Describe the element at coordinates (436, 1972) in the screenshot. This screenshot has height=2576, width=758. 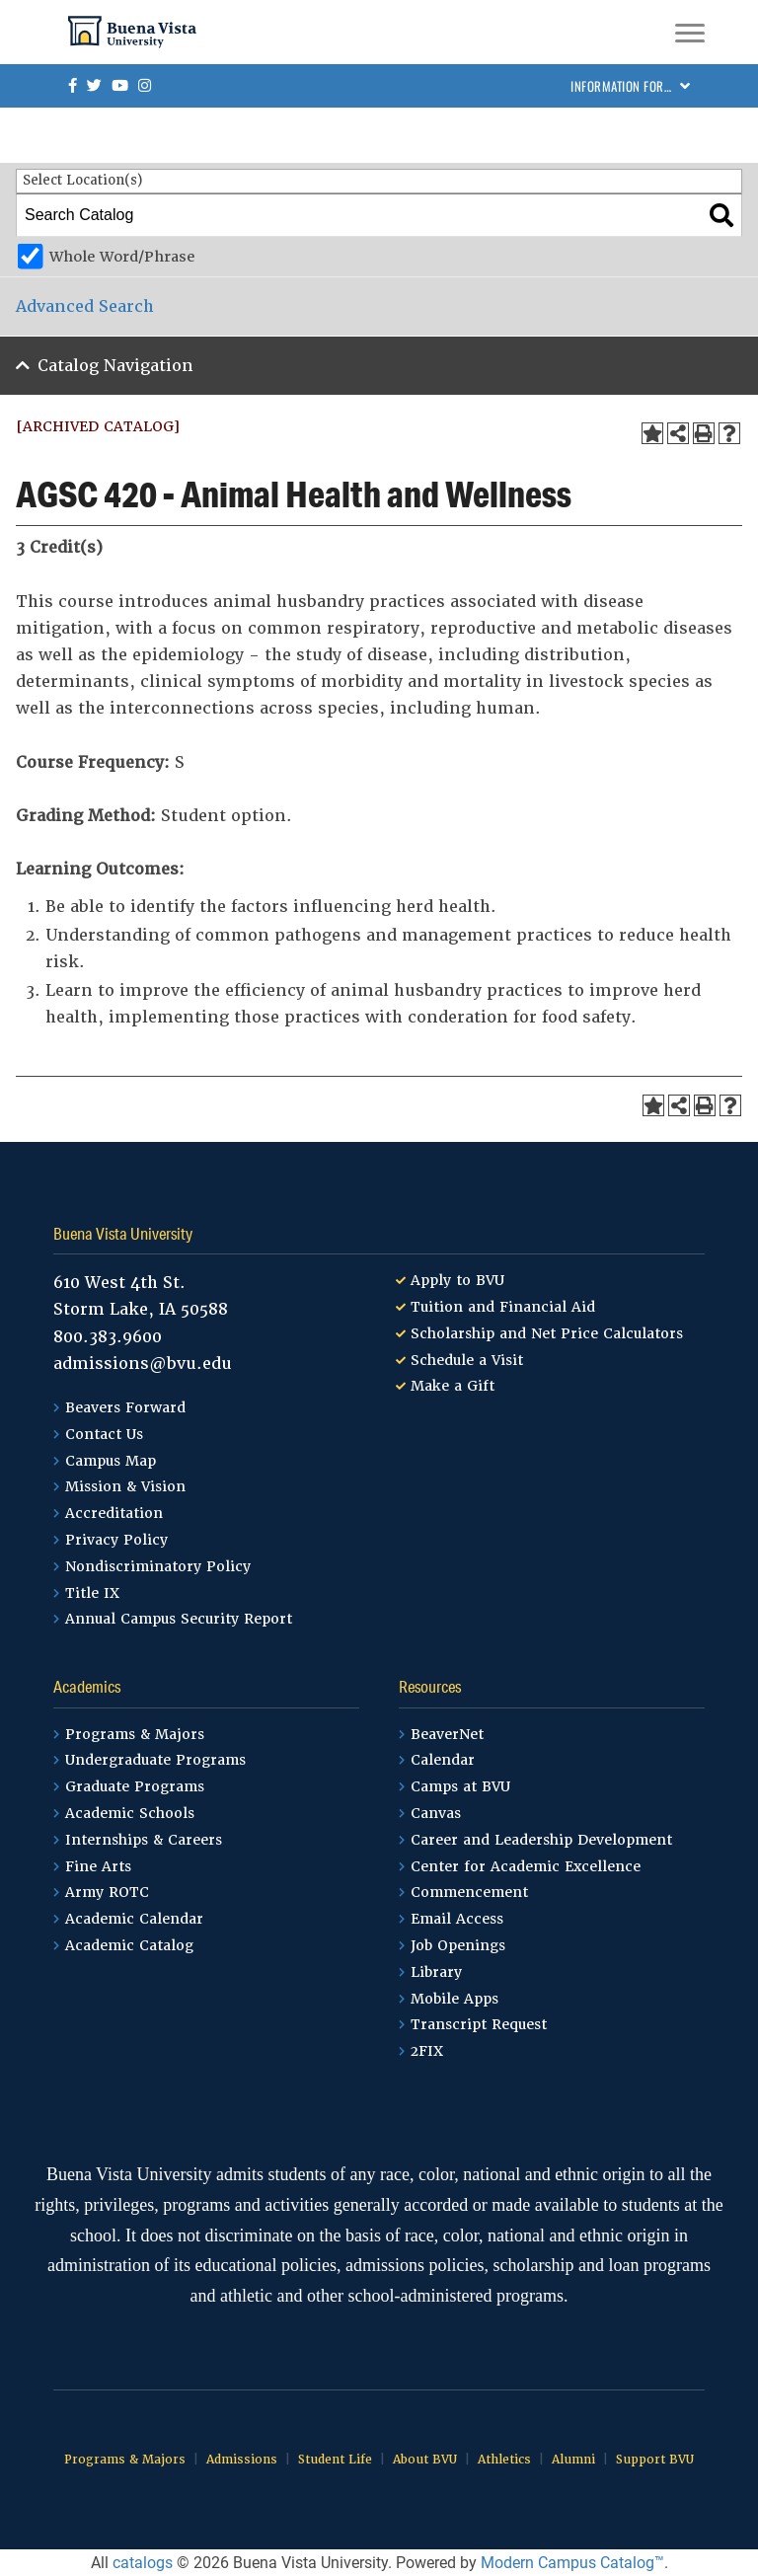
I see `Library` at that location.